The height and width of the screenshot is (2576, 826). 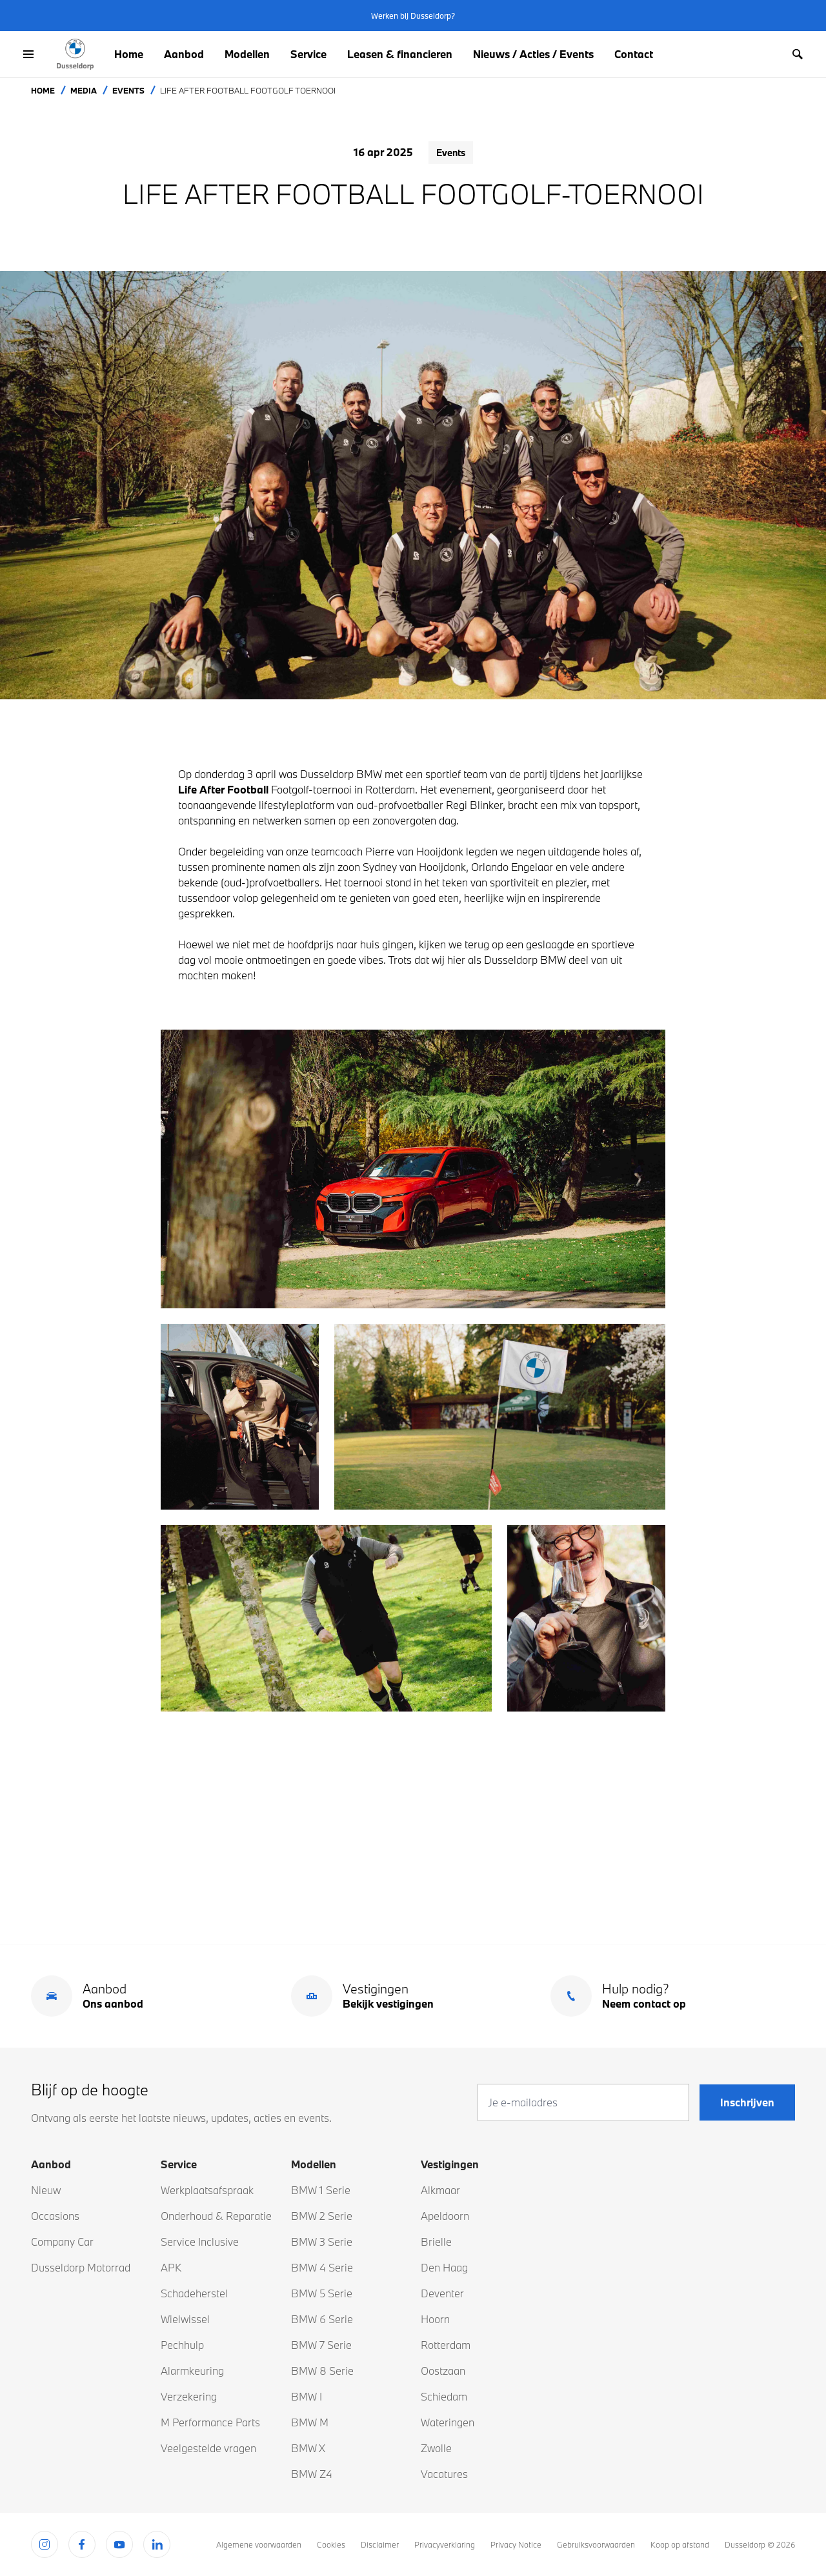 What do you see at coordinates (83, 90) in the screenshot?
I see `Media` at bounding box center [83, 90].